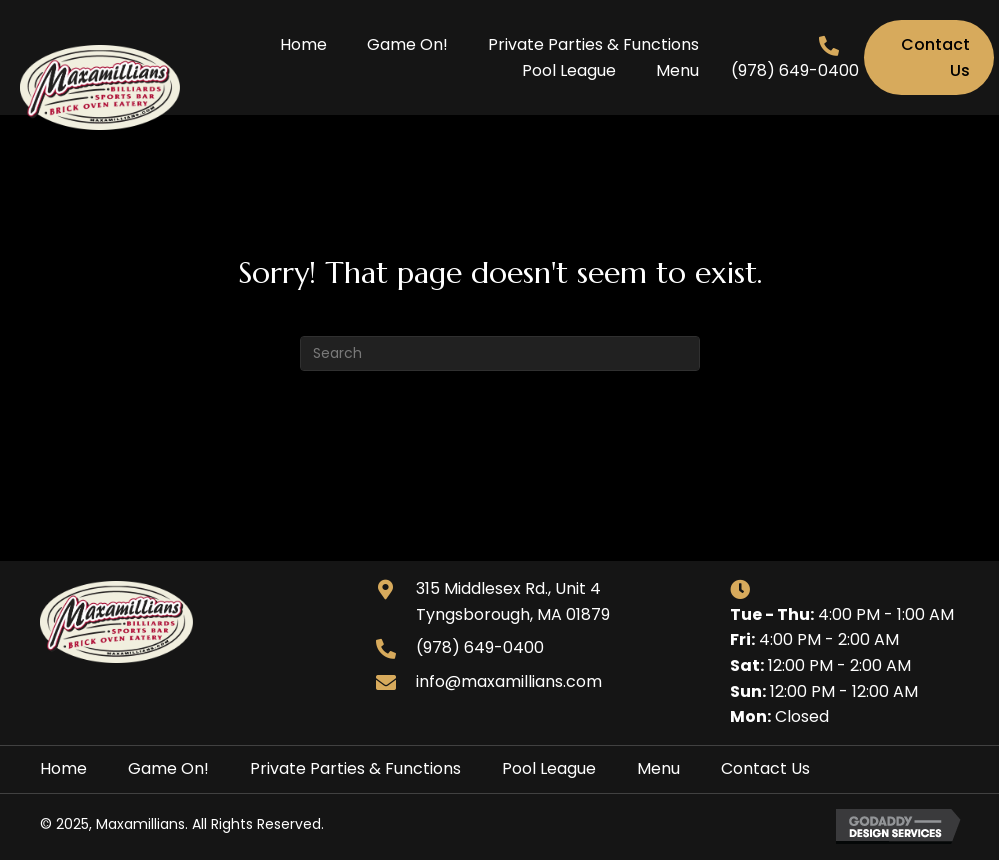 The height and width of the screenshot is (860, 999). Describe the element at coordinates (355, 768) in the screenshot. I see `Private Parties & Functions` at that location.